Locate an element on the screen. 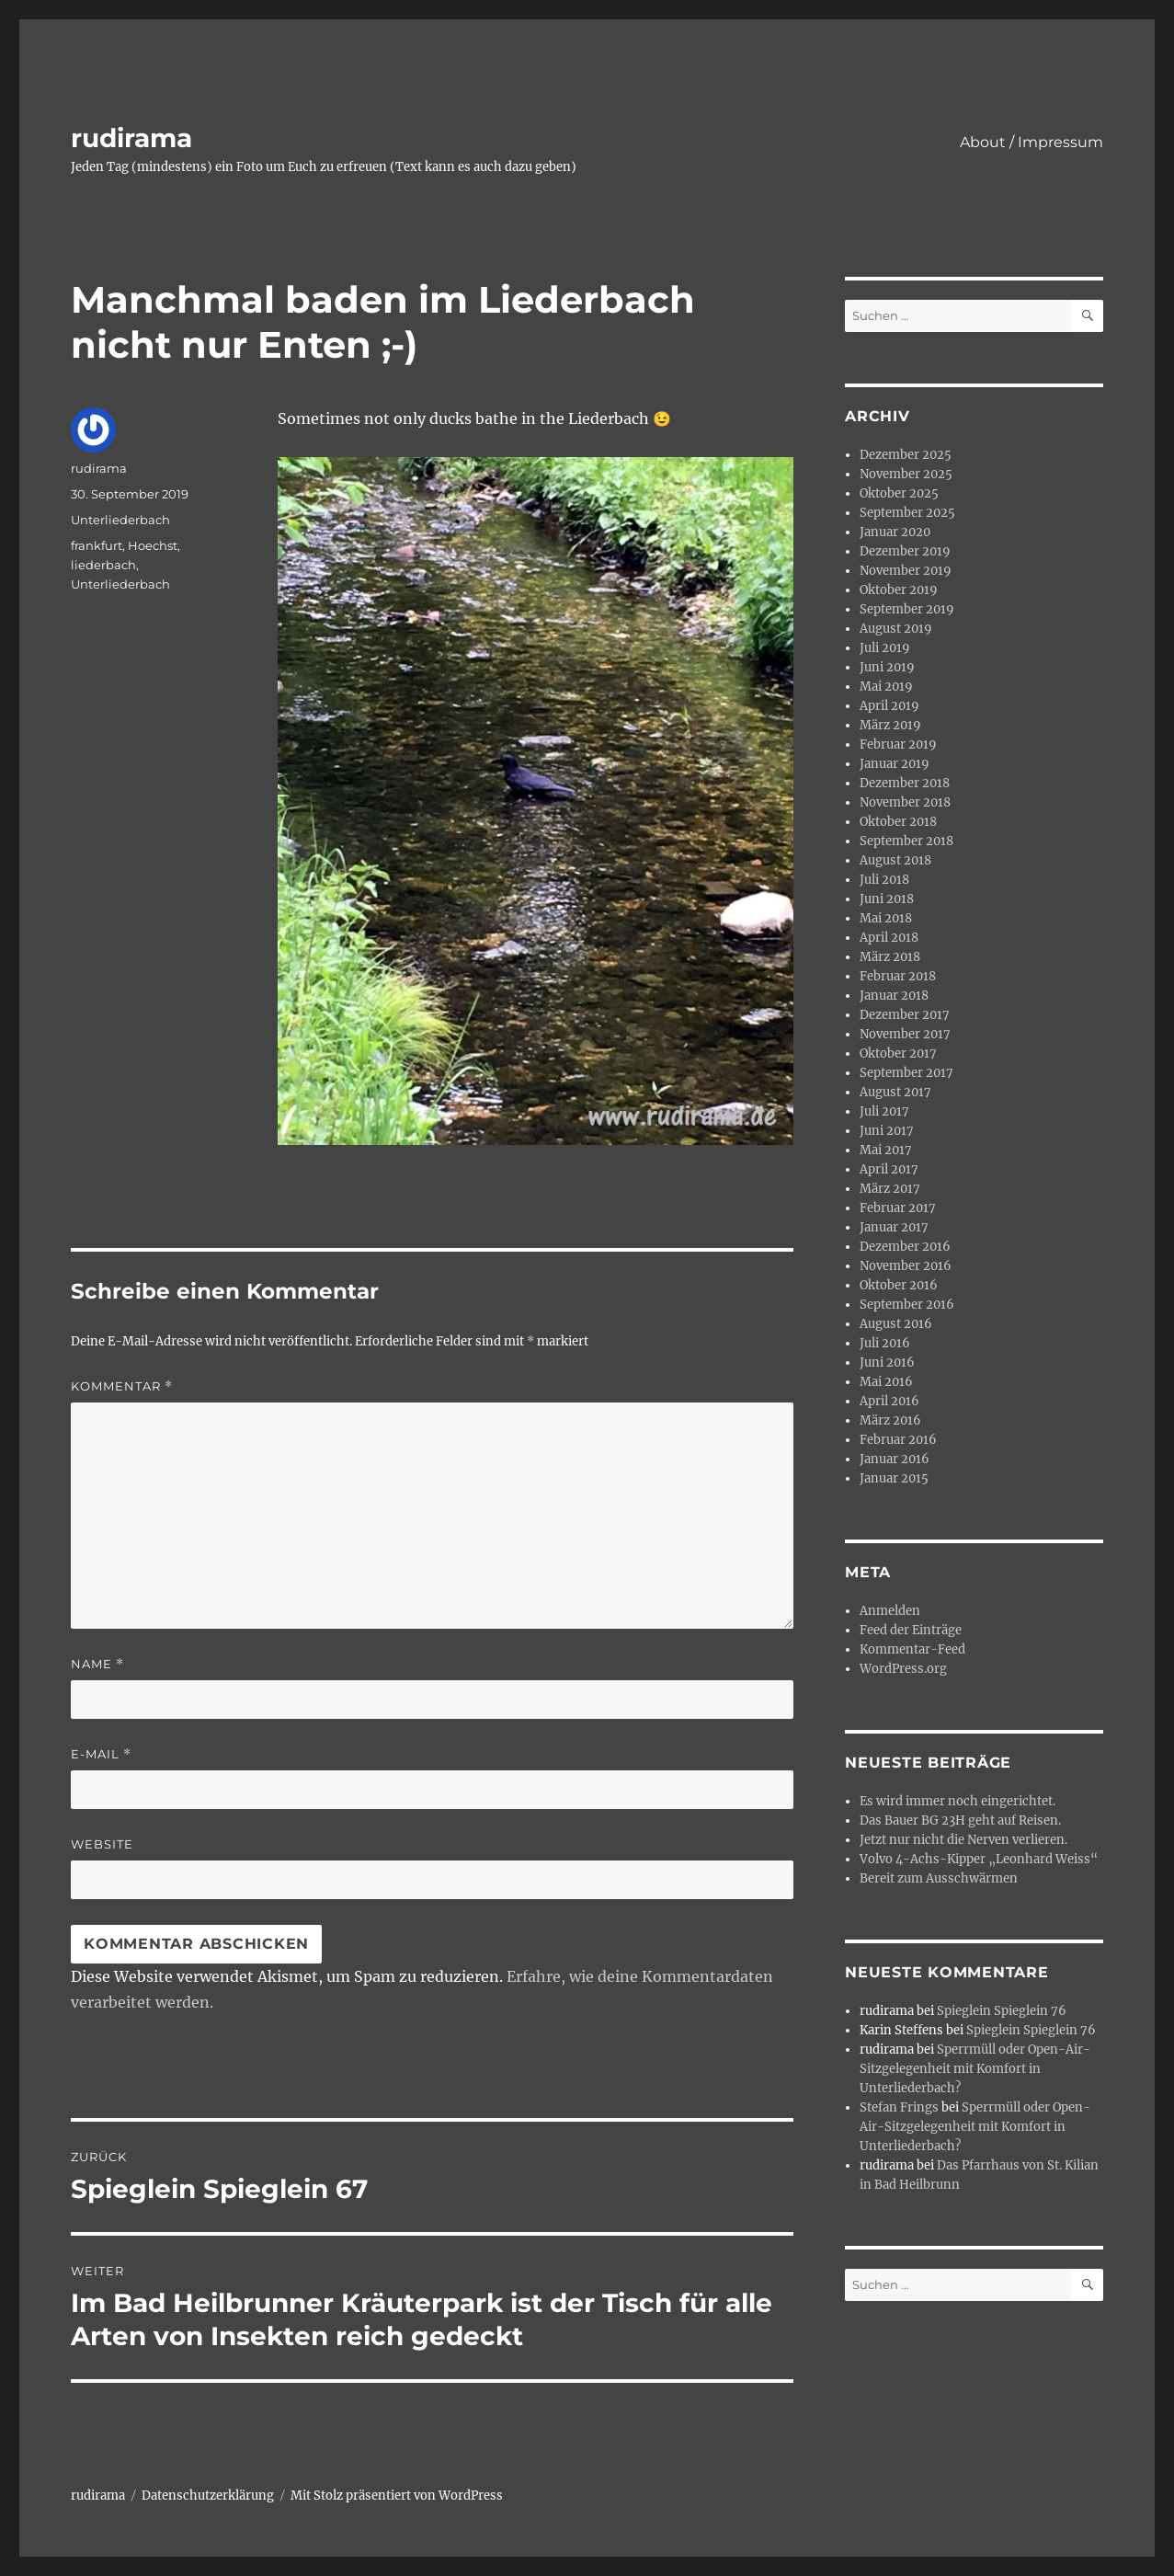  Mai 2016 is located at coordinates (886, 1382).